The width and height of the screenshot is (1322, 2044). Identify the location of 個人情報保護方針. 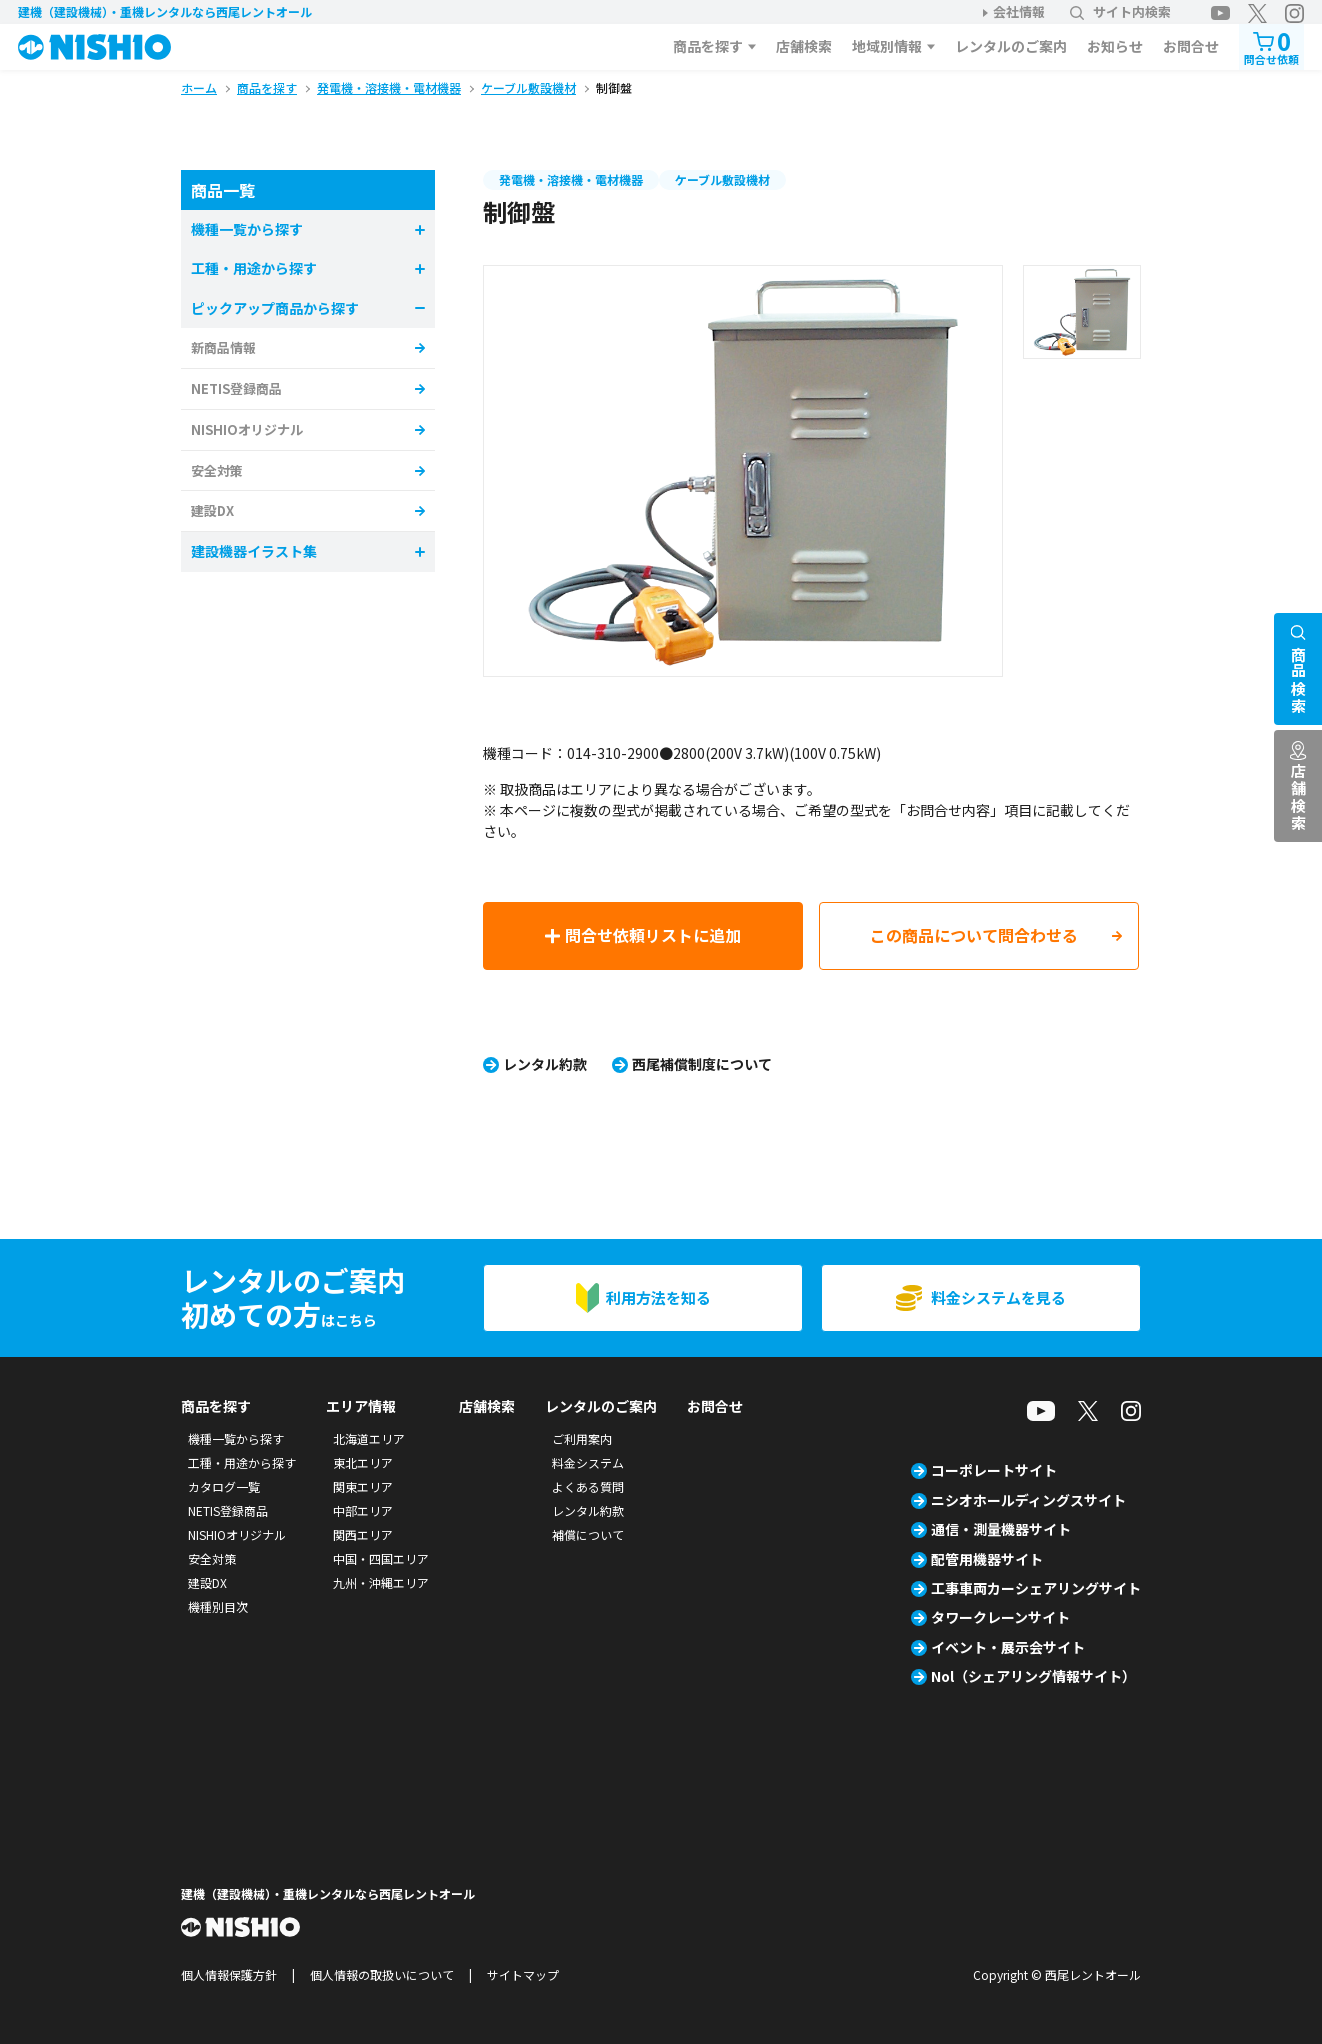
(229, 1974).